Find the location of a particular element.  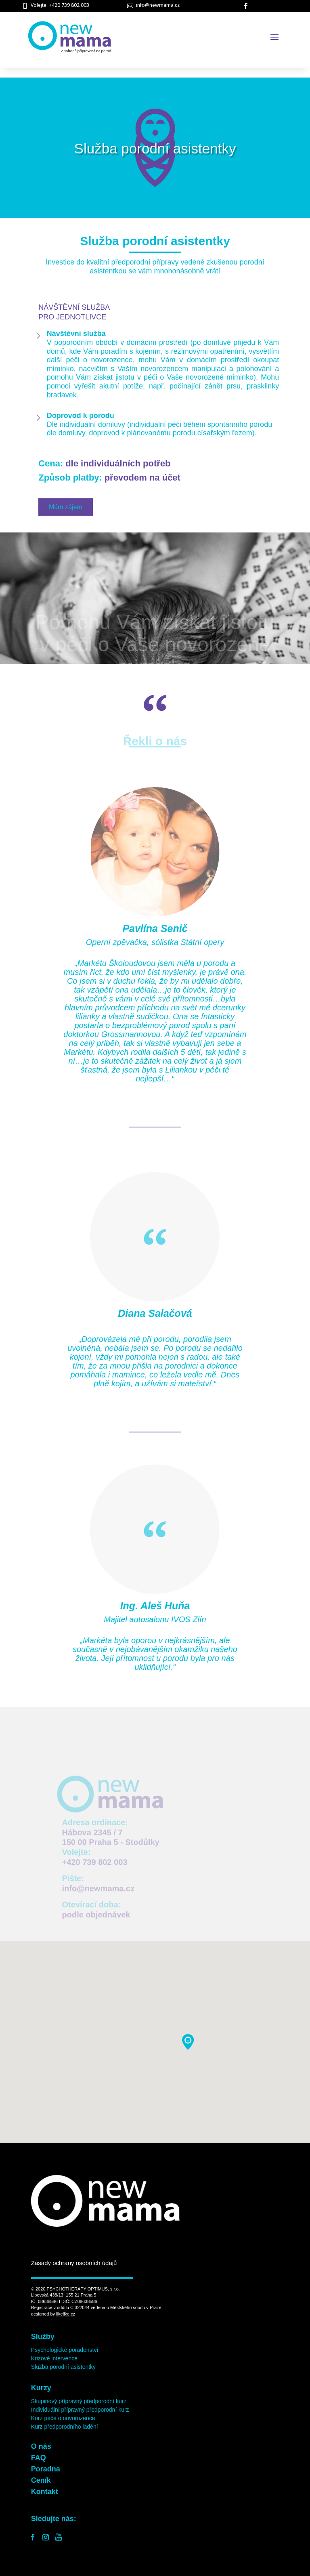

Kurz předporodního ladění is located at coordinates (64, 2426).